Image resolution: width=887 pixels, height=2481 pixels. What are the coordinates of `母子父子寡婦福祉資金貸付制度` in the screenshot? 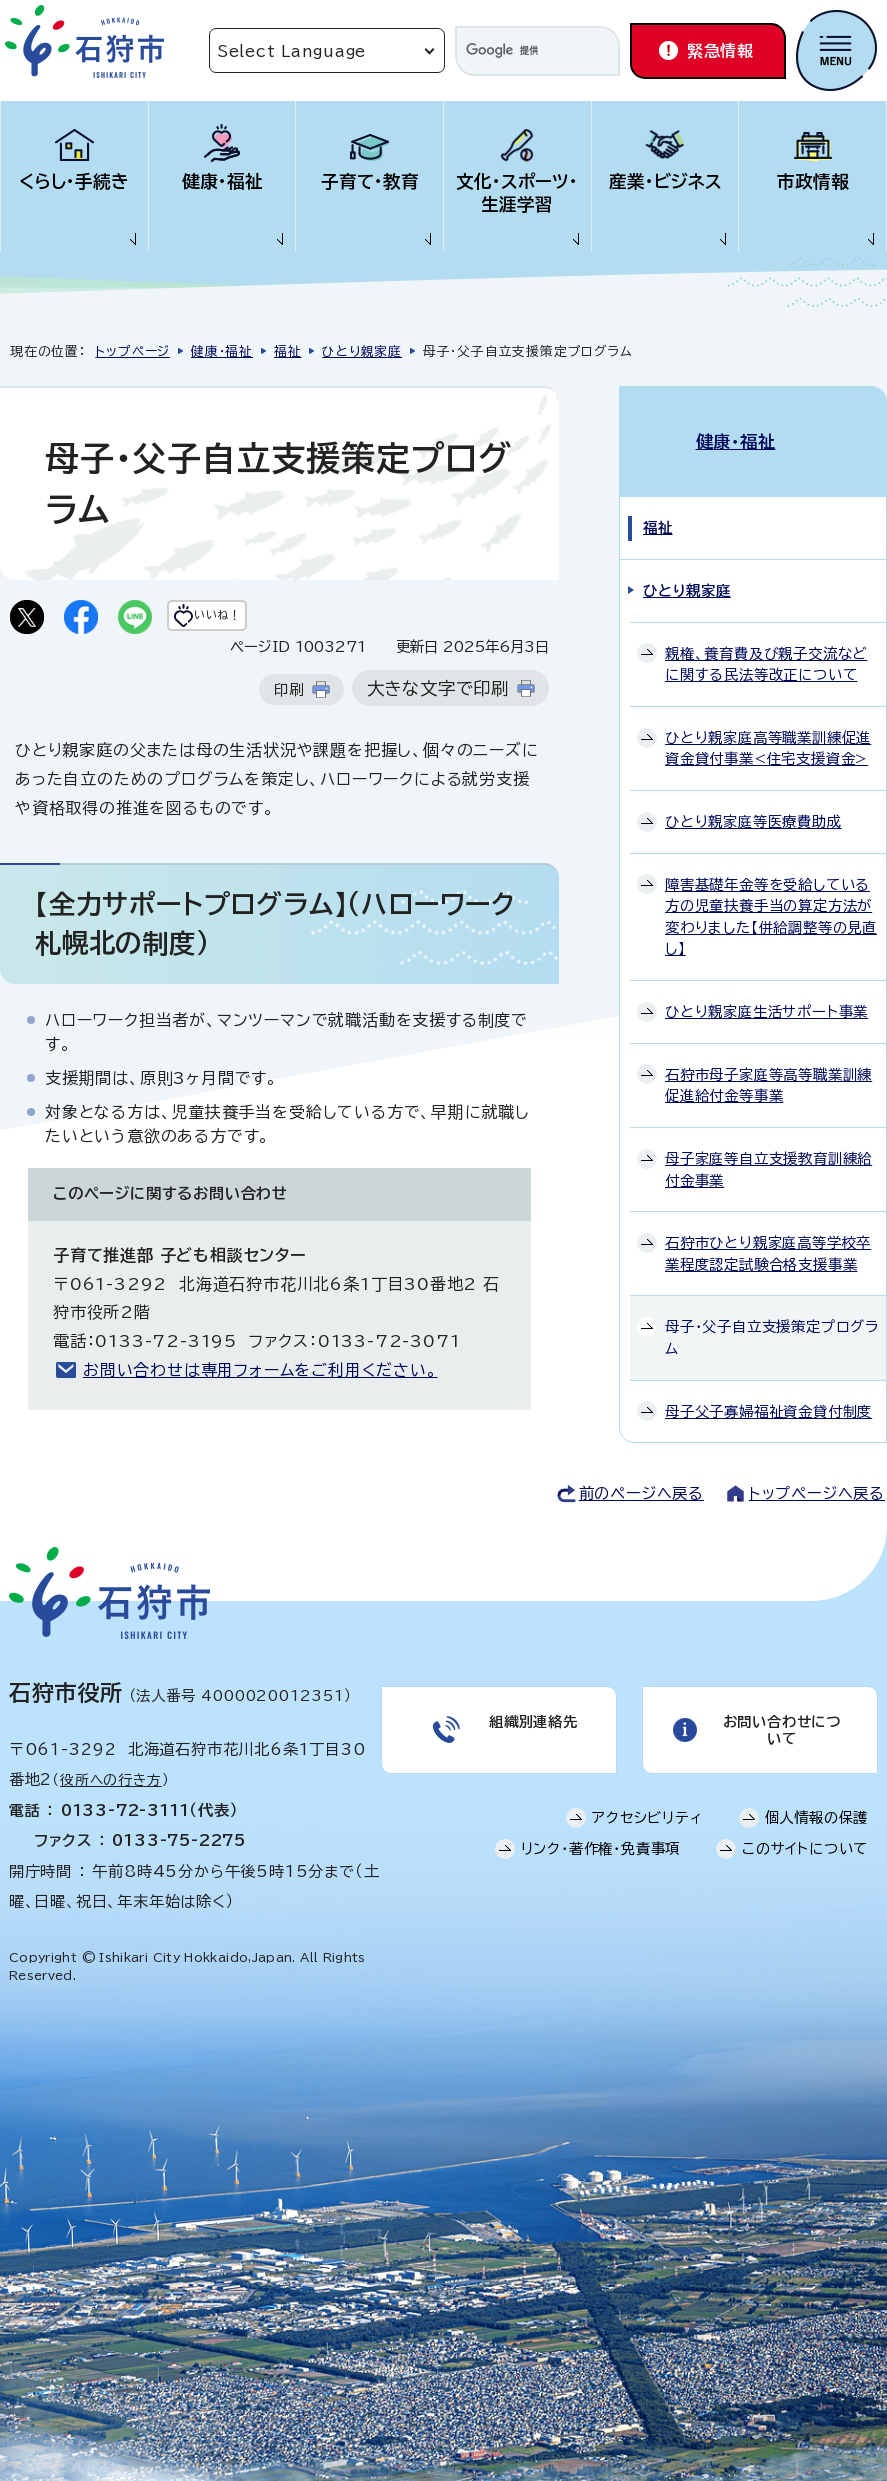 It's located at (768, 1389).